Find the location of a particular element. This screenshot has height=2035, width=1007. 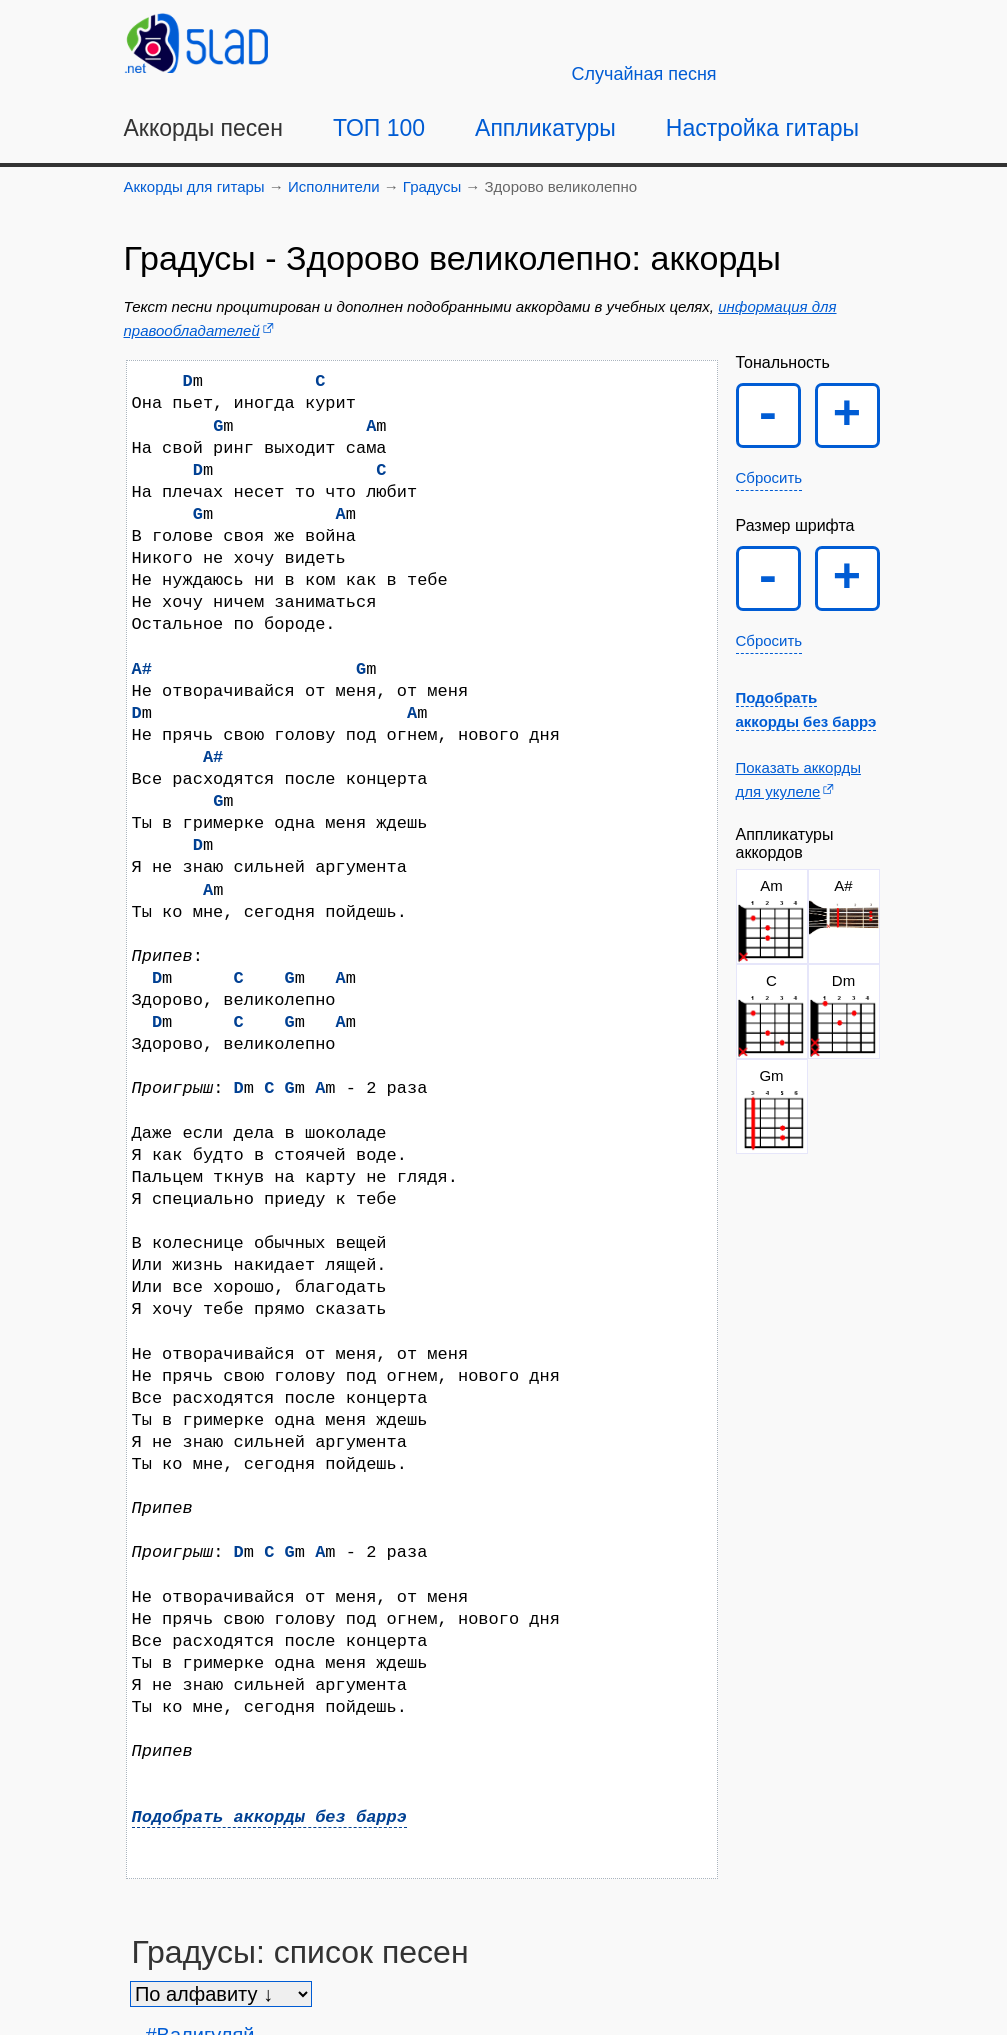

[Сортировка песен] is located at coordinates (221, 1994).